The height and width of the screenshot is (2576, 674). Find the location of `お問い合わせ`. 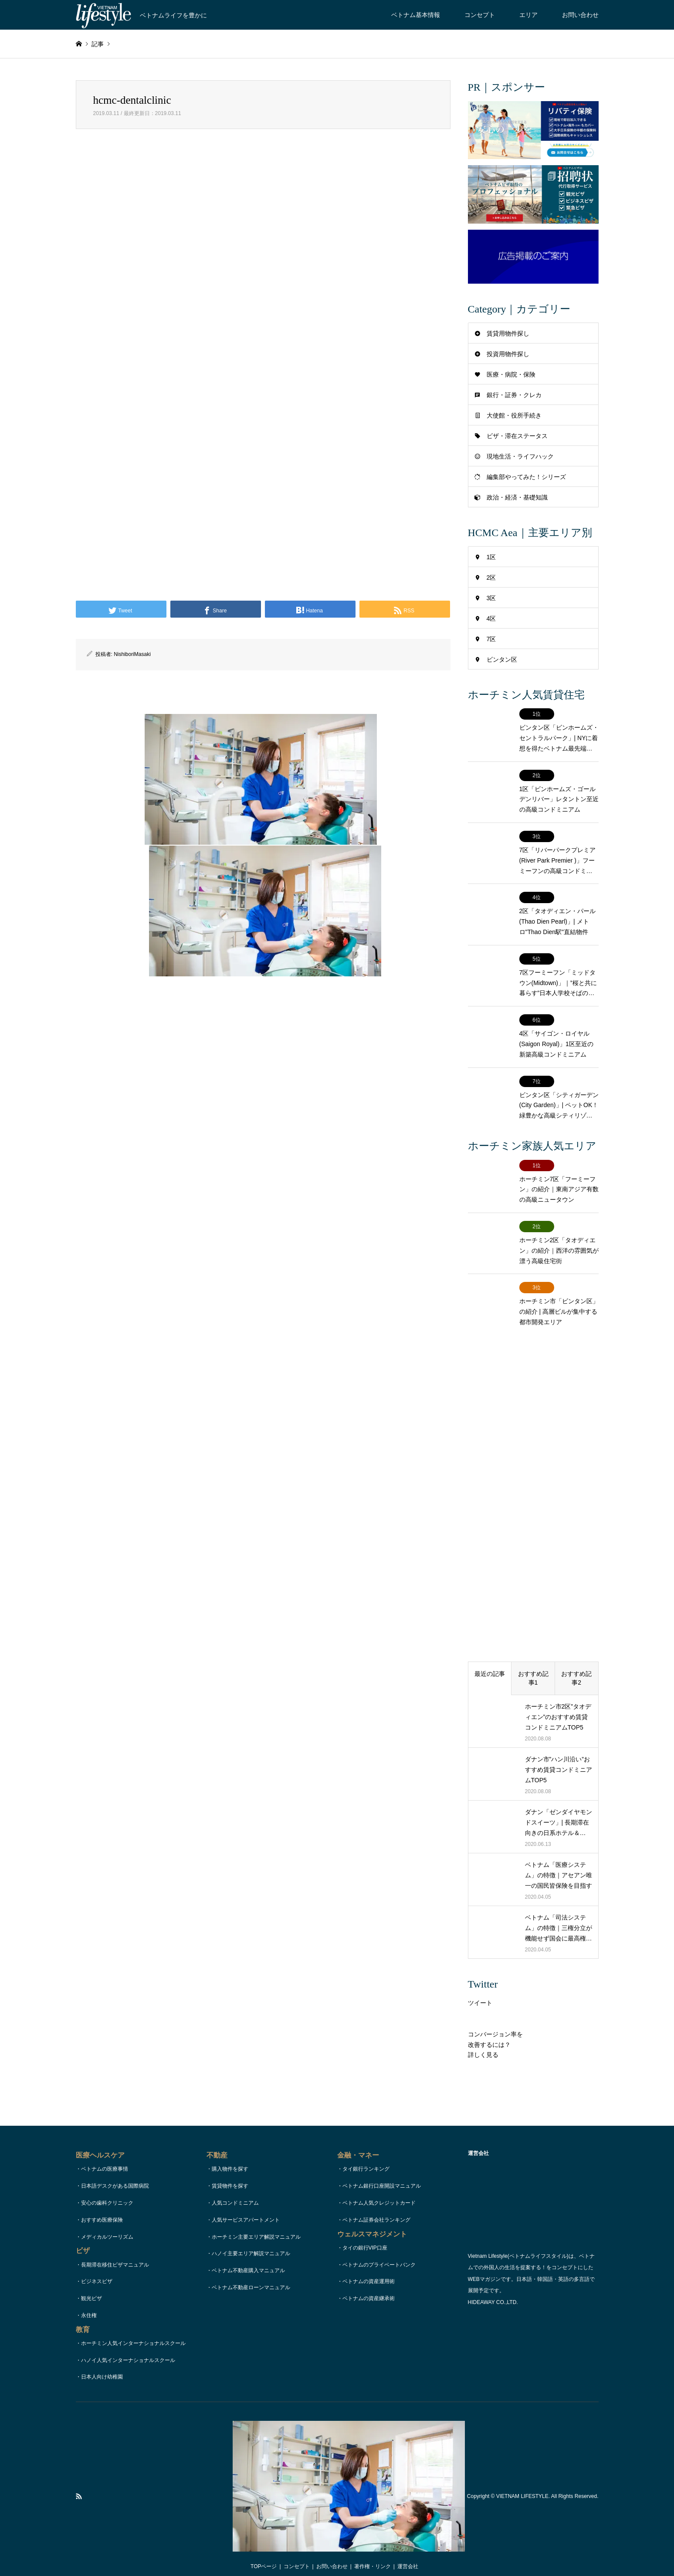

お問い合わせ is located at coordinates (580, 14).